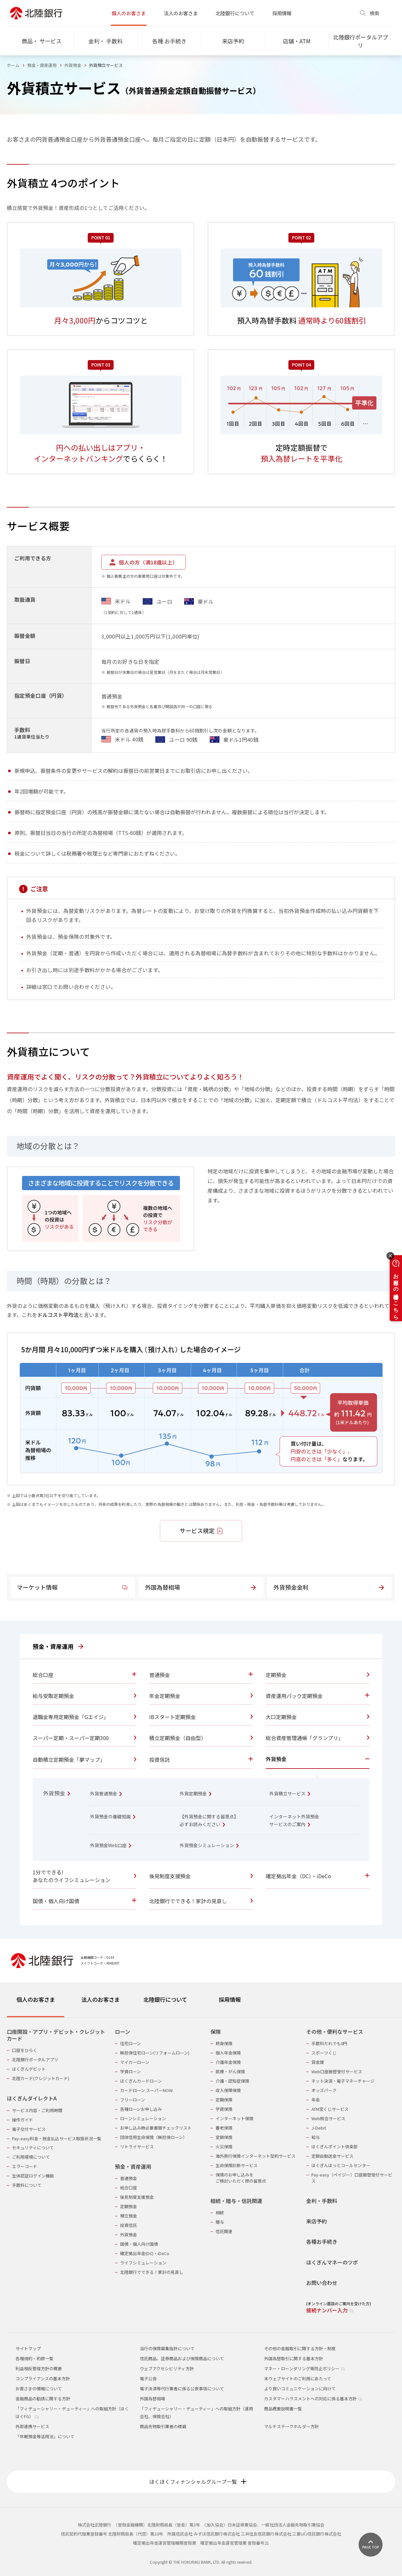 This screenshot has height=2576, width=402. Describe the element at coordinates (139, 2244) in the screenshot. I see `国債・個人向け国債` at that location.